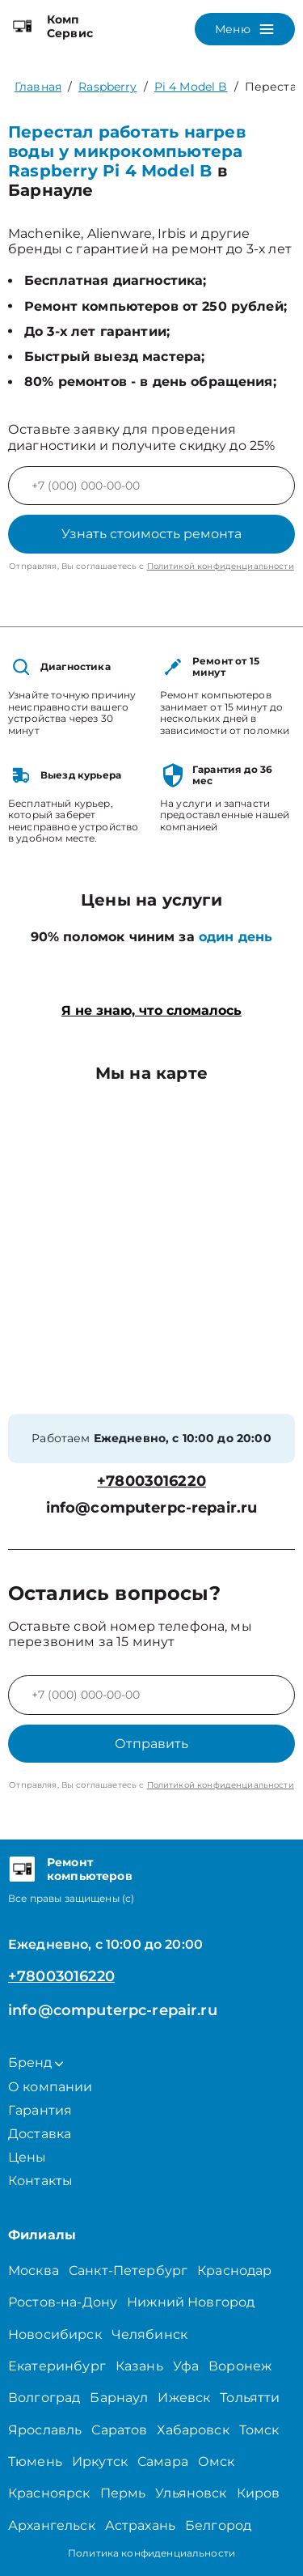 The height and width of the screenshot is (2576, 303). Describe the element at coordinates (162, 2461) in the screenshot. I see `Самара` at that location.